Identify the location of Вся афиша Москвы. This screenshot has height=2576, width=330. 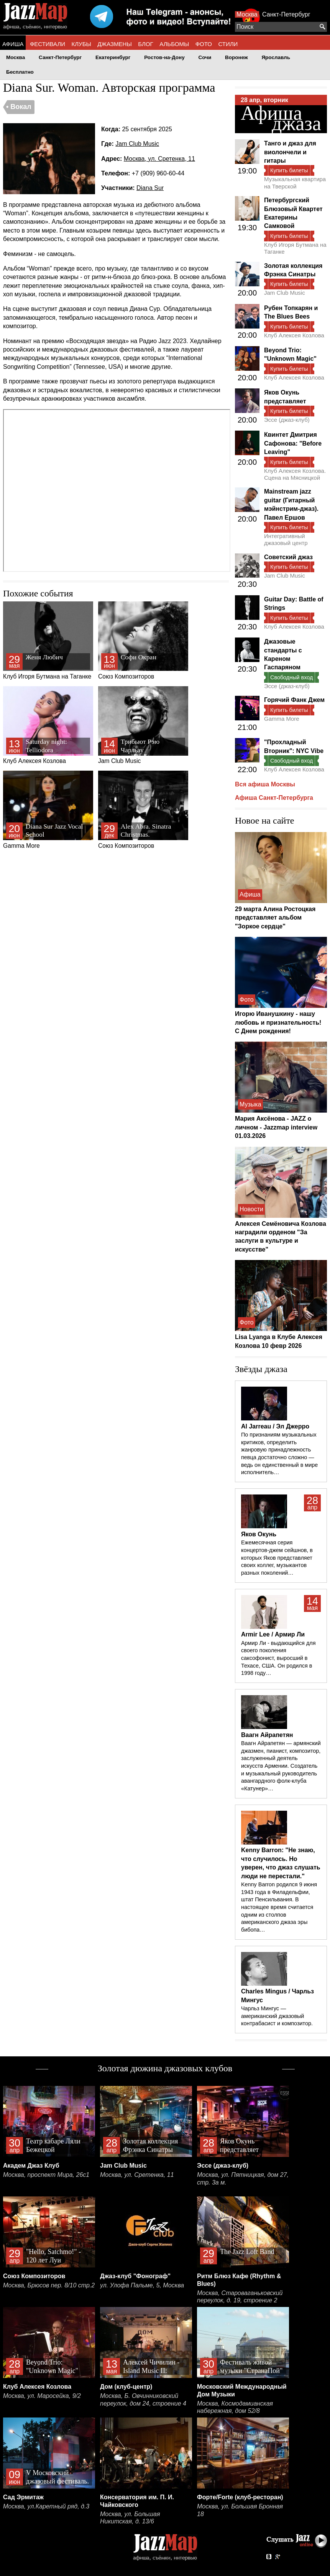
(265, 784).